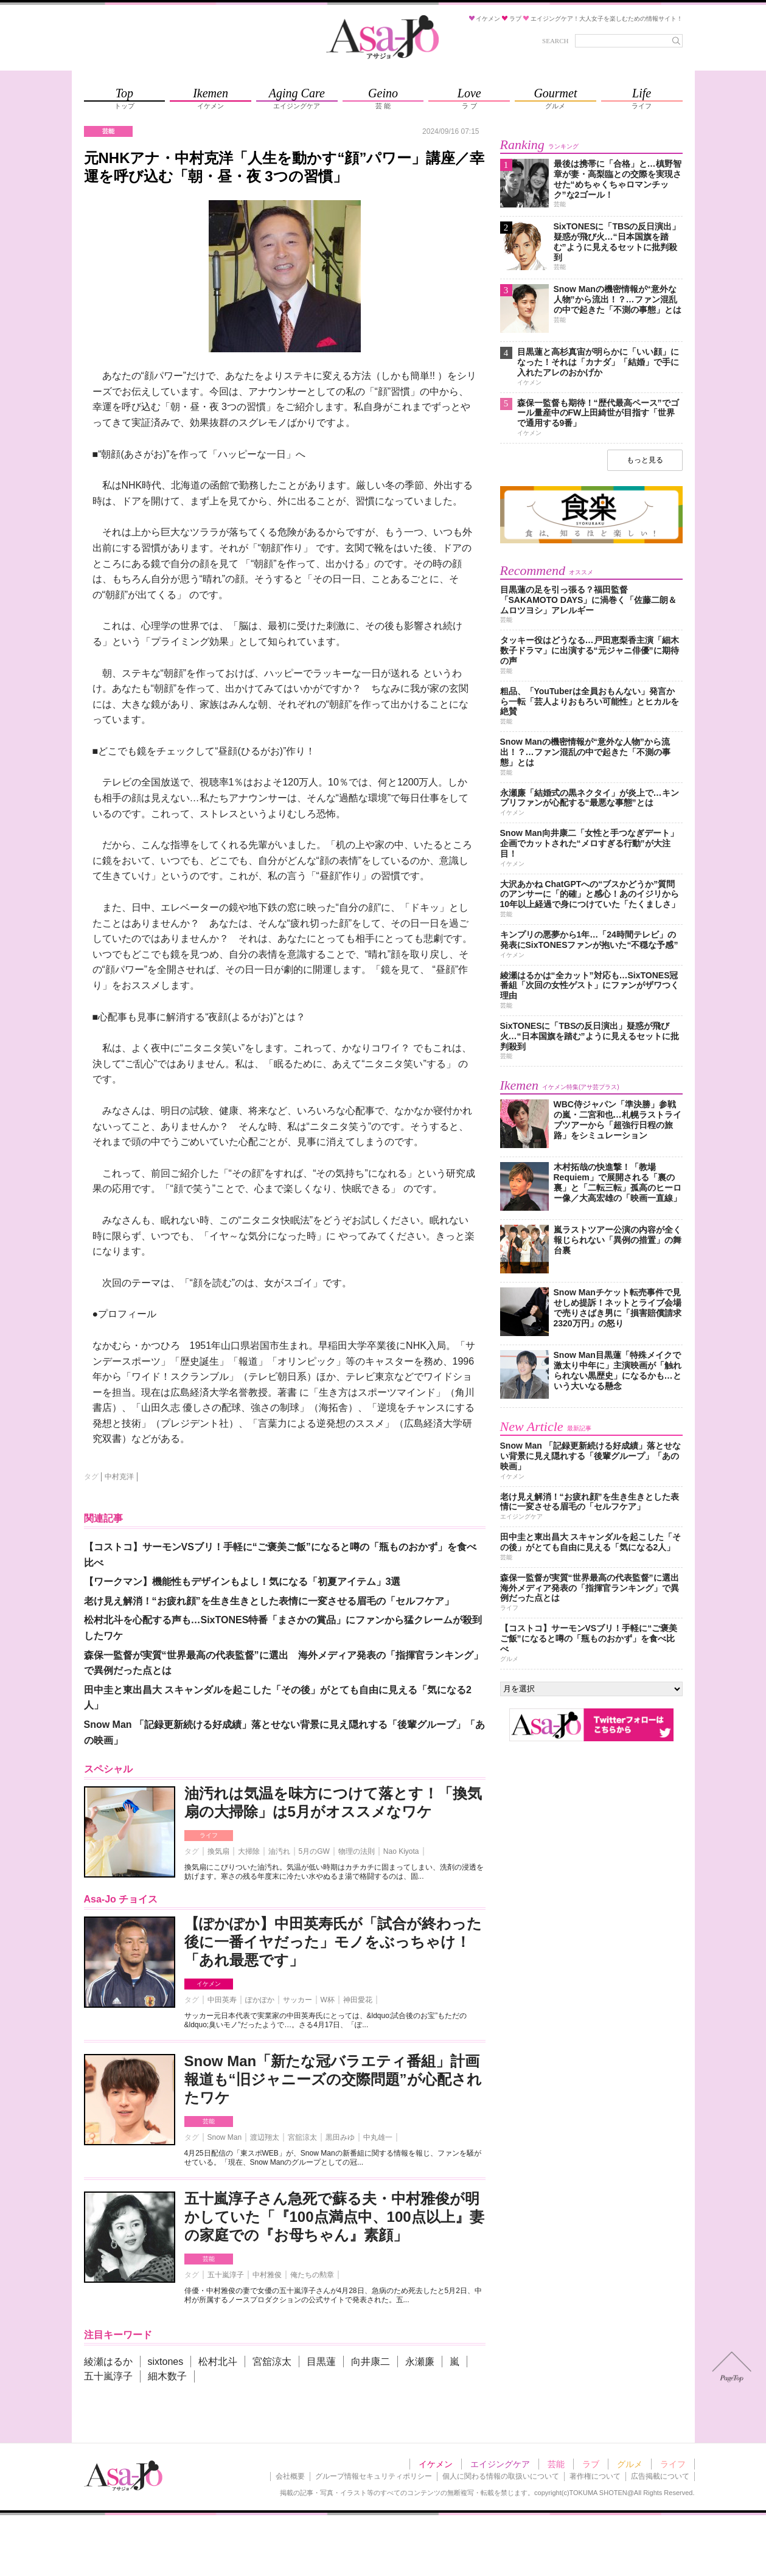 The image size is (766, 2576). I want to click on 渡辺翔太, so click(264, 2137).